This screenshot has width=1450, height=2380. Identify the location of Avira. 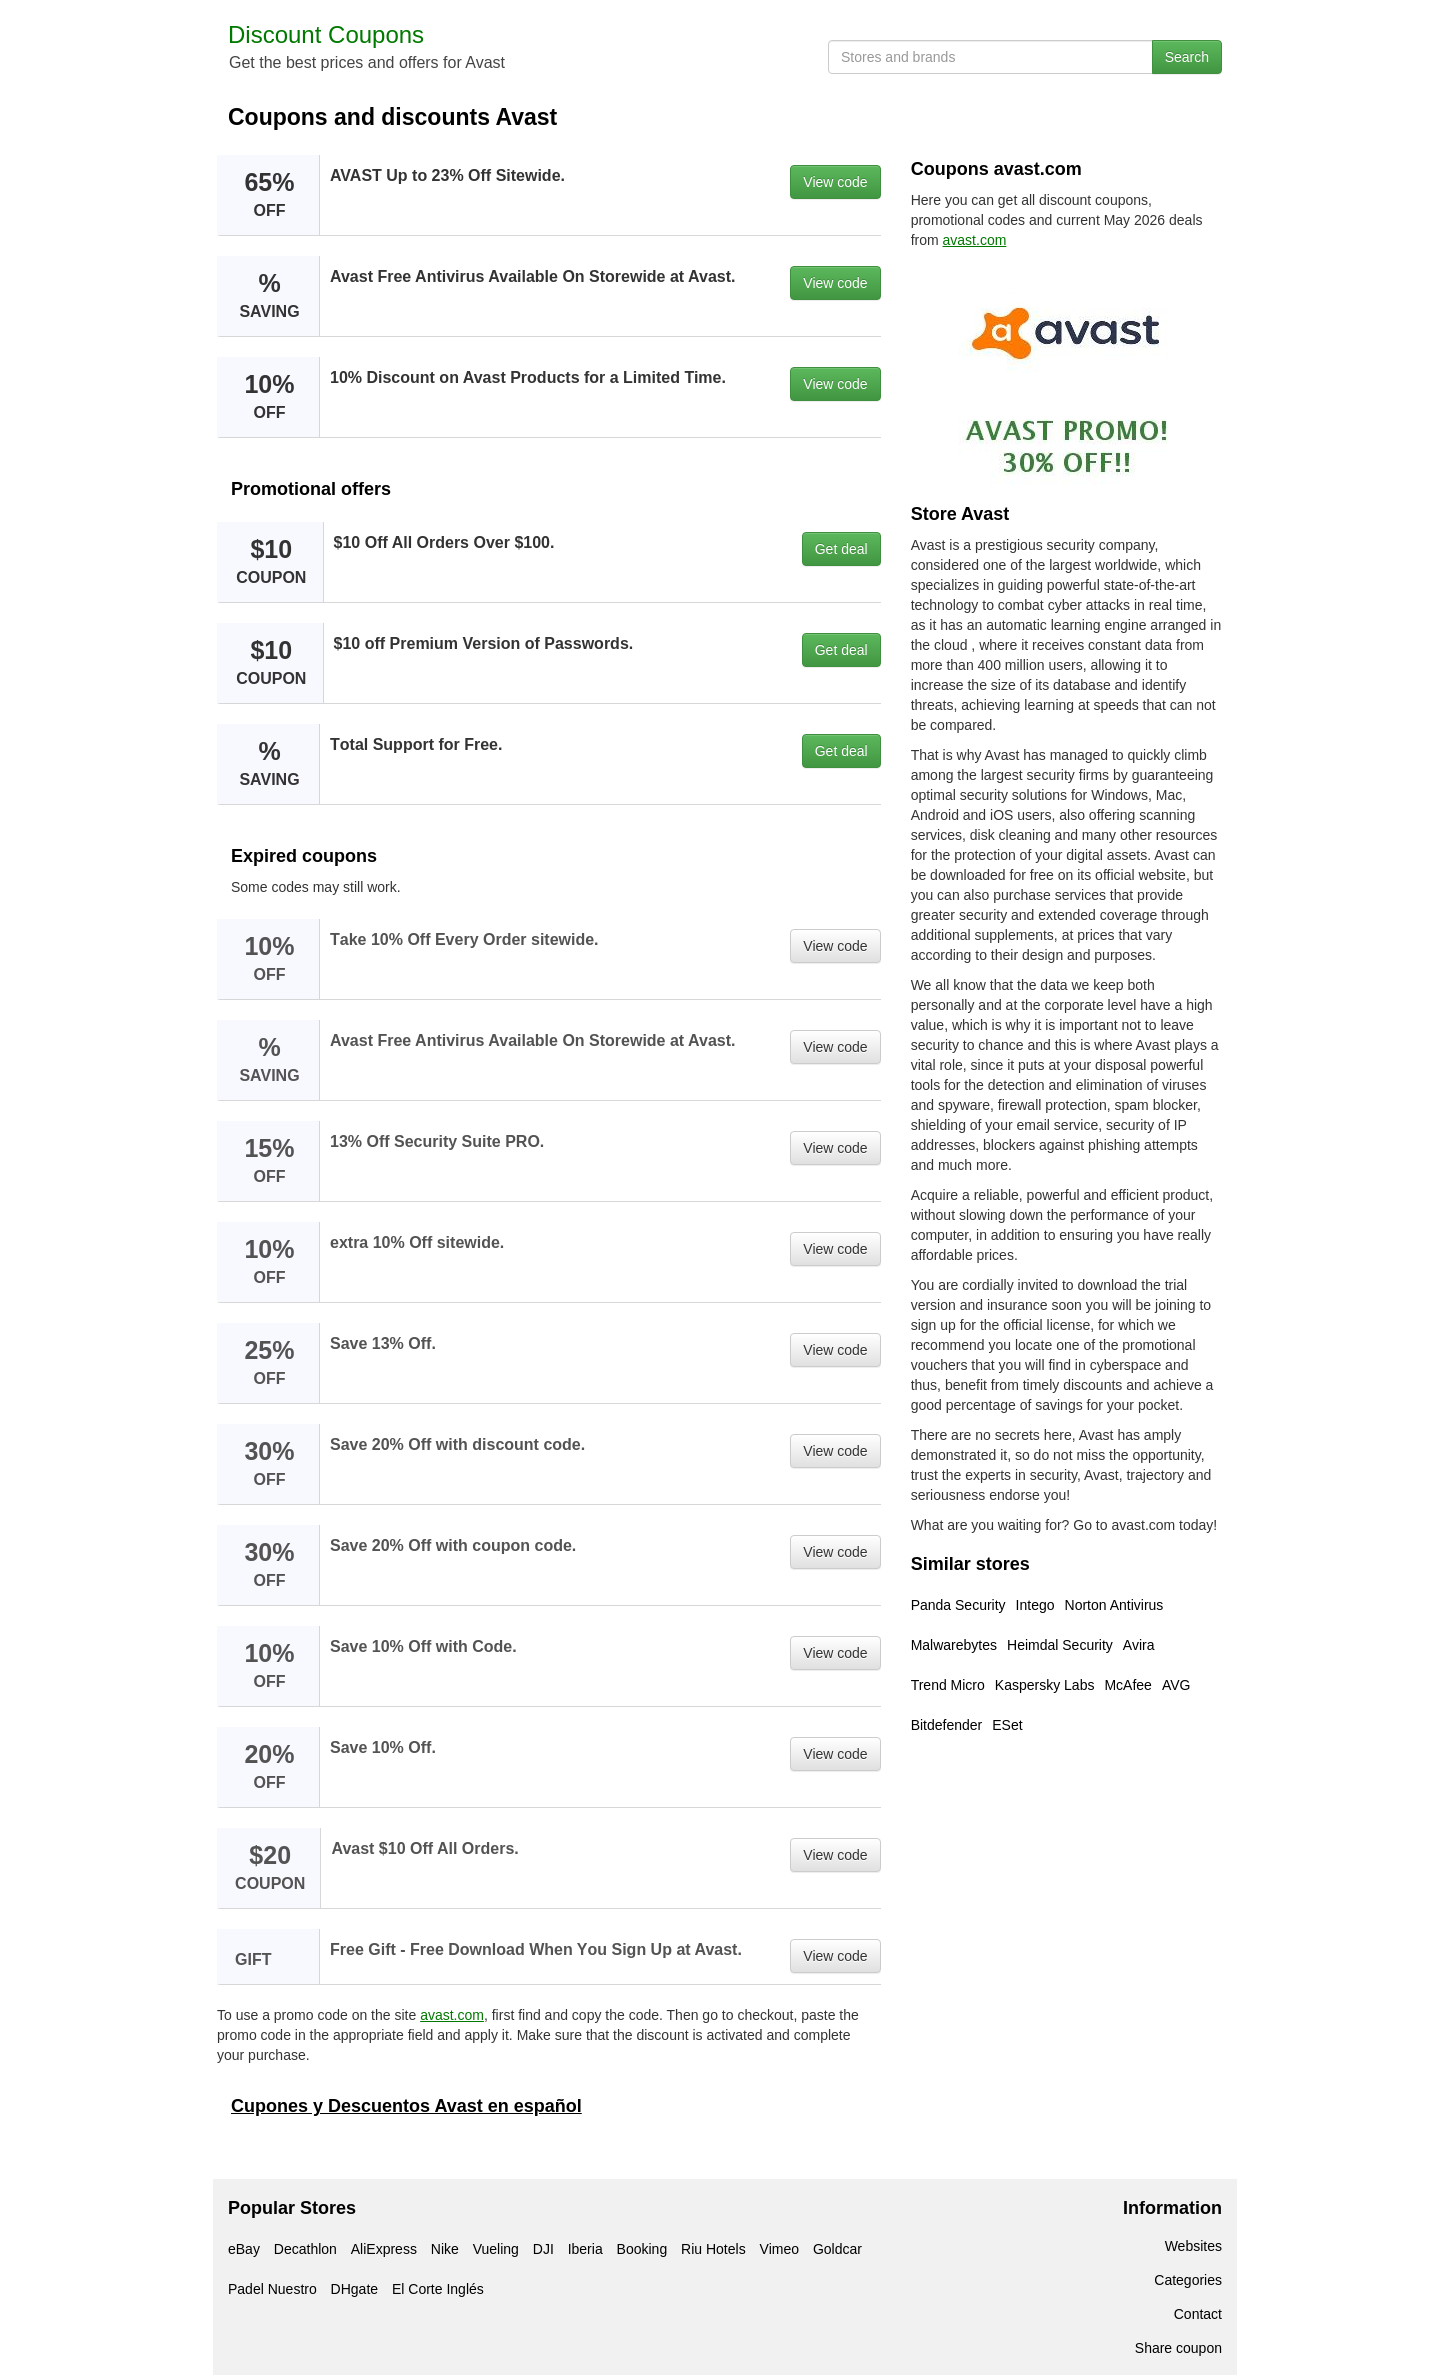
(1139, 1645).